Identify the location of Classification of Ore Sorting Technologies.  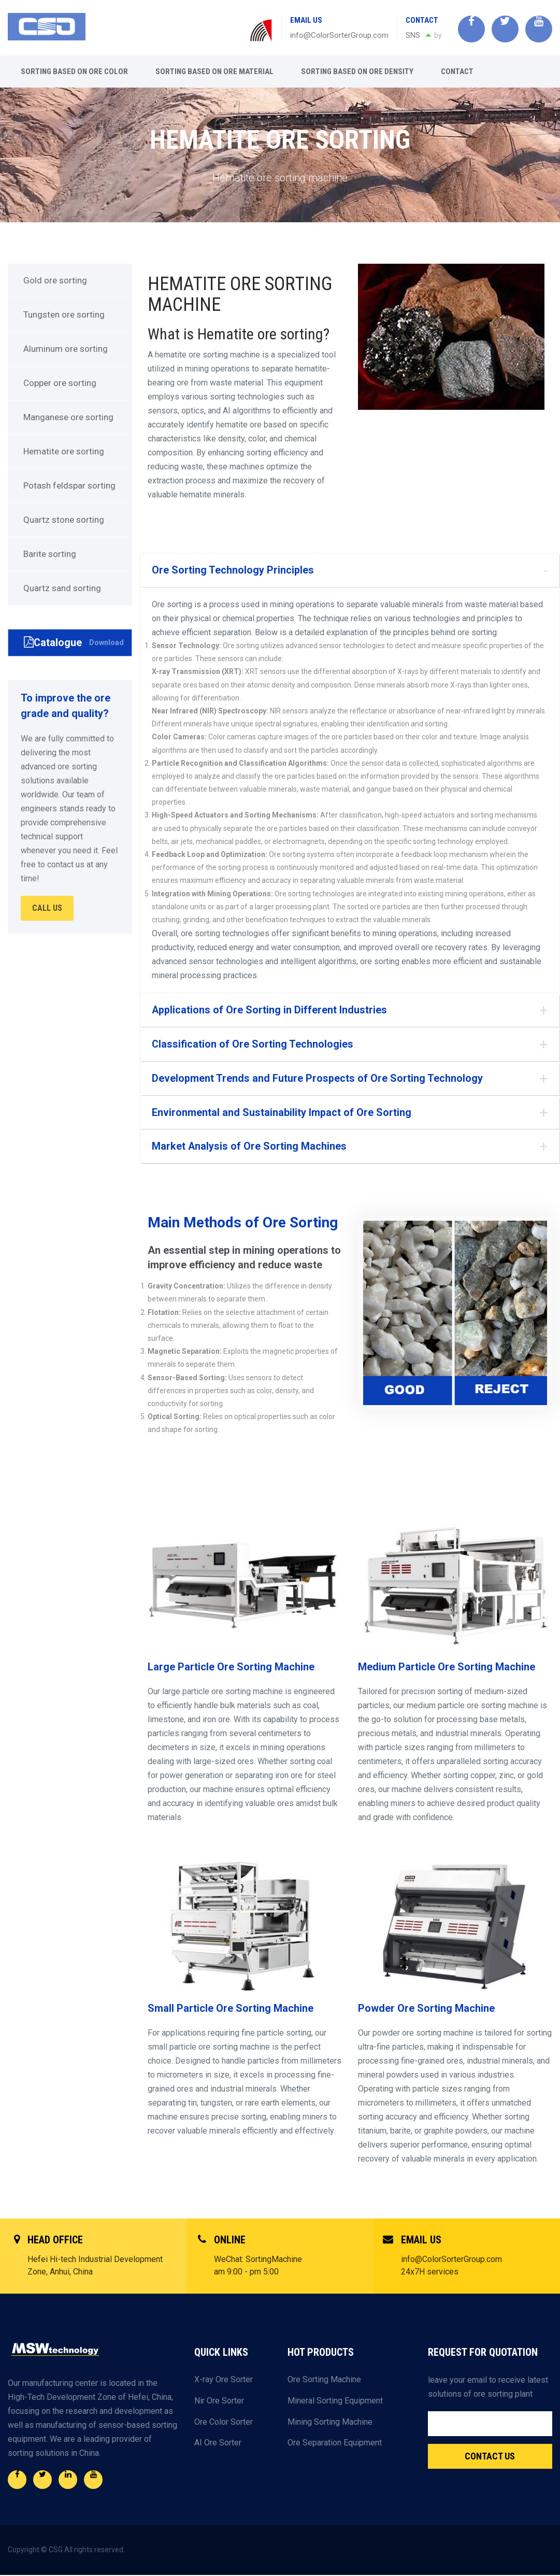
(253, 1044).